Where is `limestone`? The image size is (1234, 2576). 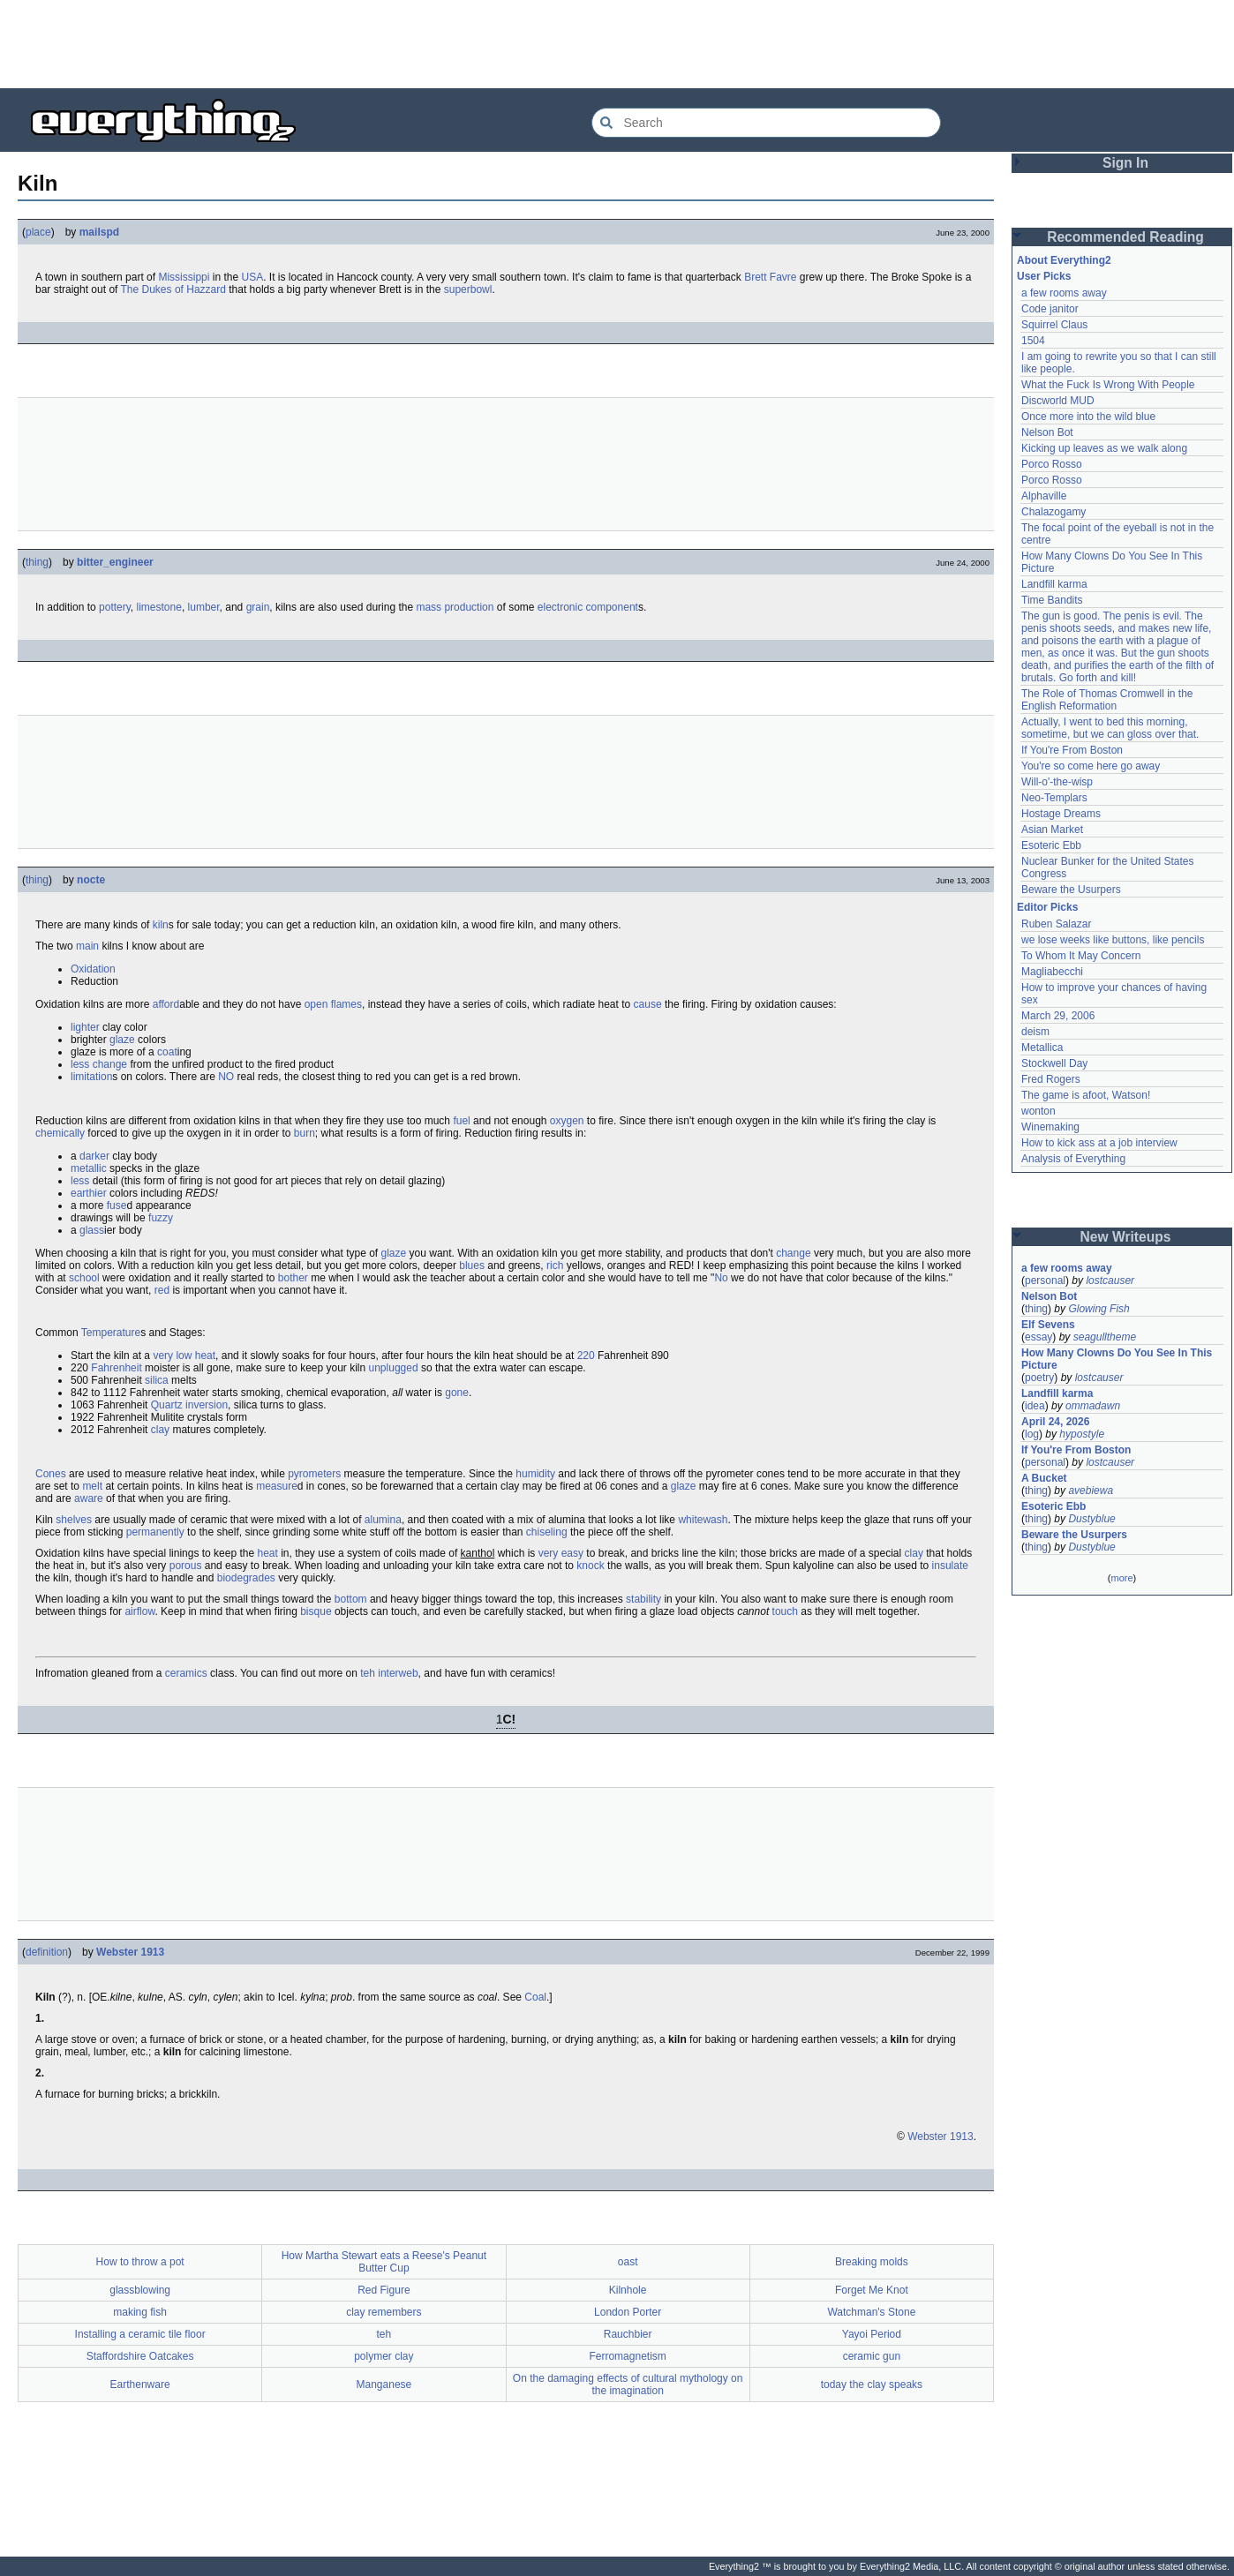
limestone is located at coordinates (159, 607).